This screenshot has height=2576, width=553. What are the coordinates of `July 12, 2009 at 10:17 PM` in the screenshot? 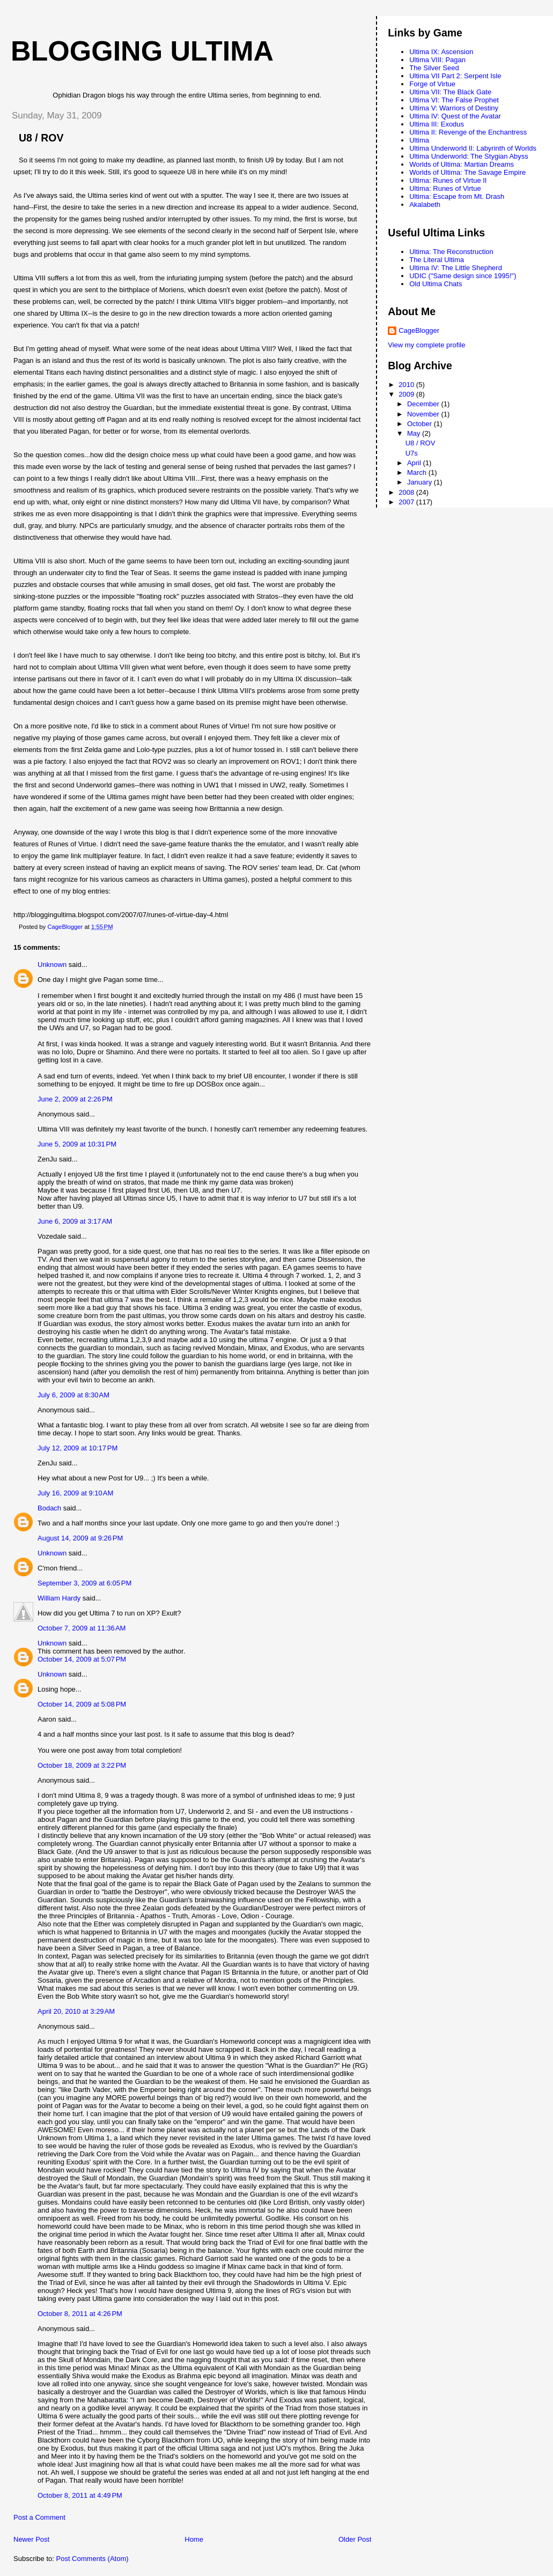 It's located at (77, 1448).